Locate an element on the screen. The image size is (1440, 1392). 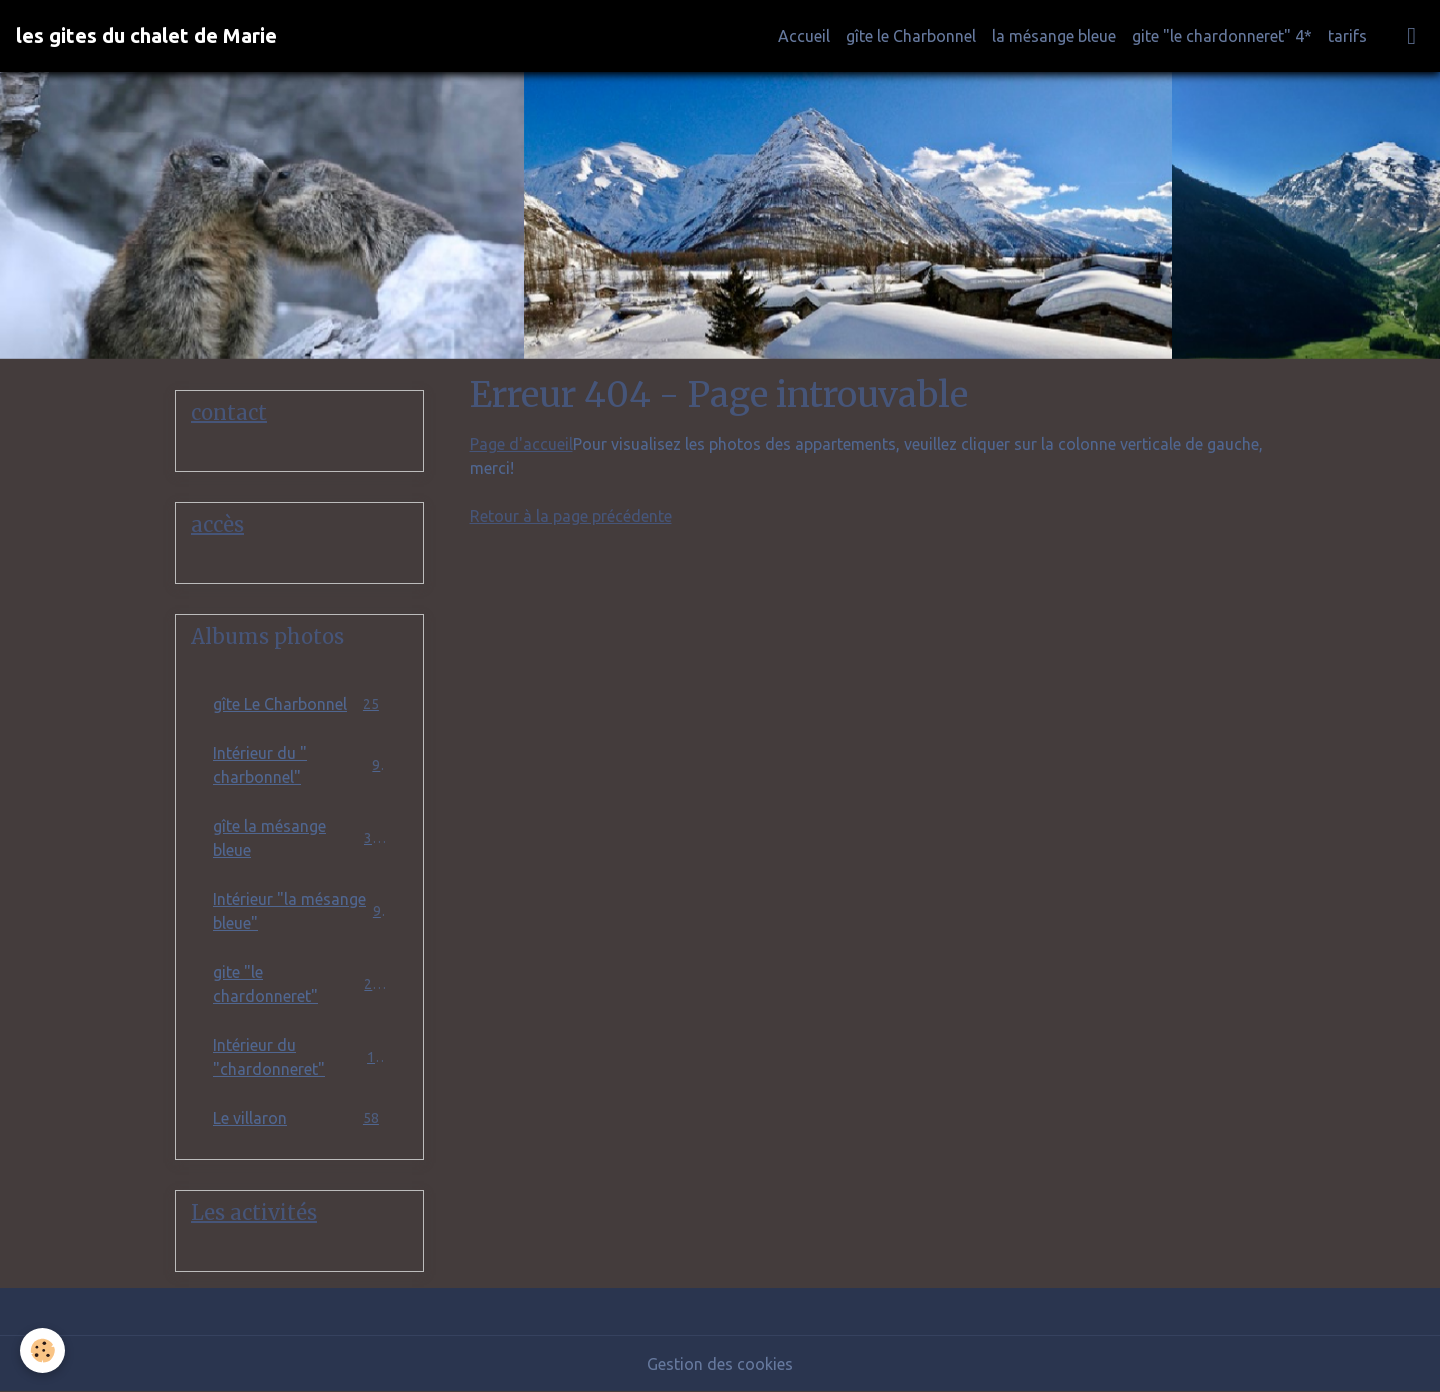
[Cookies] is located at coordinates (42, 1350).